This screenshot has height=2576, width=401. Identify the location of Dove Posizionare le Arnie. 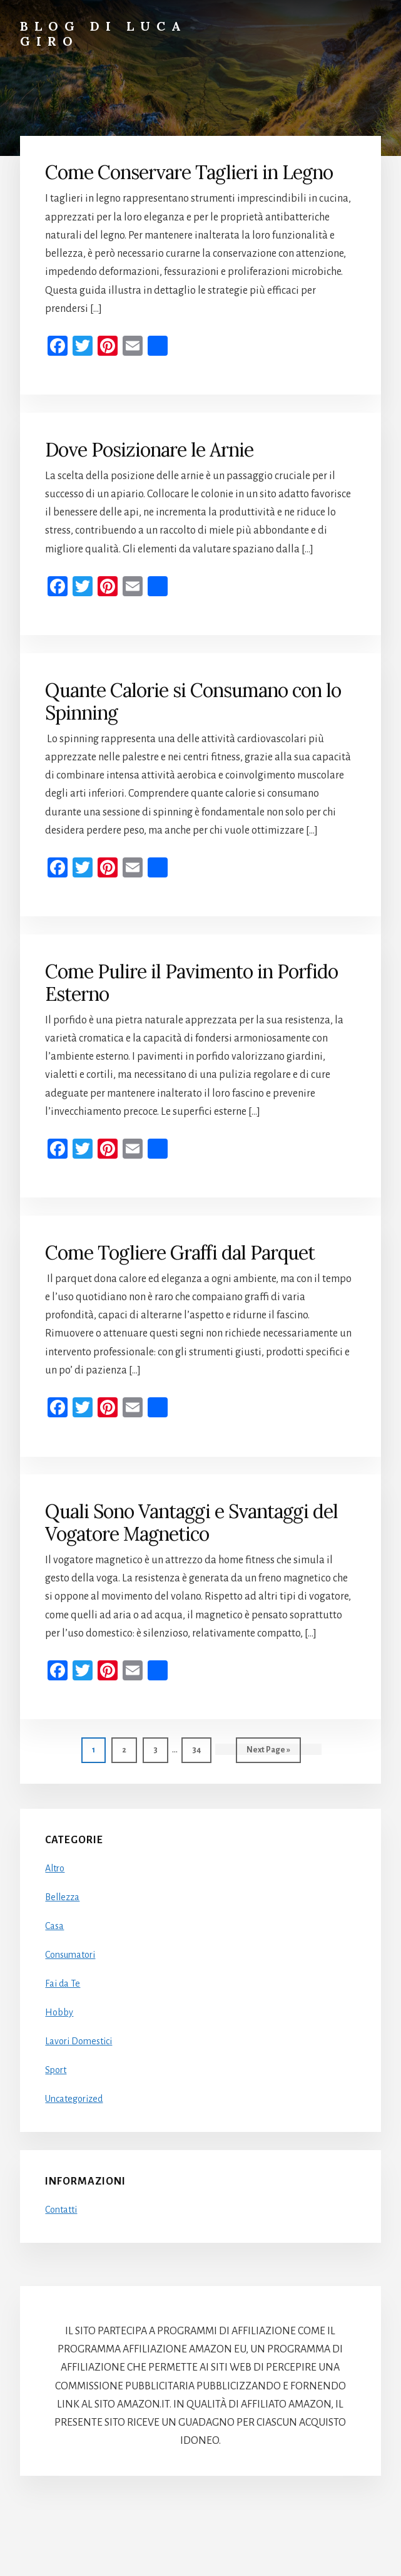
(149, 450).